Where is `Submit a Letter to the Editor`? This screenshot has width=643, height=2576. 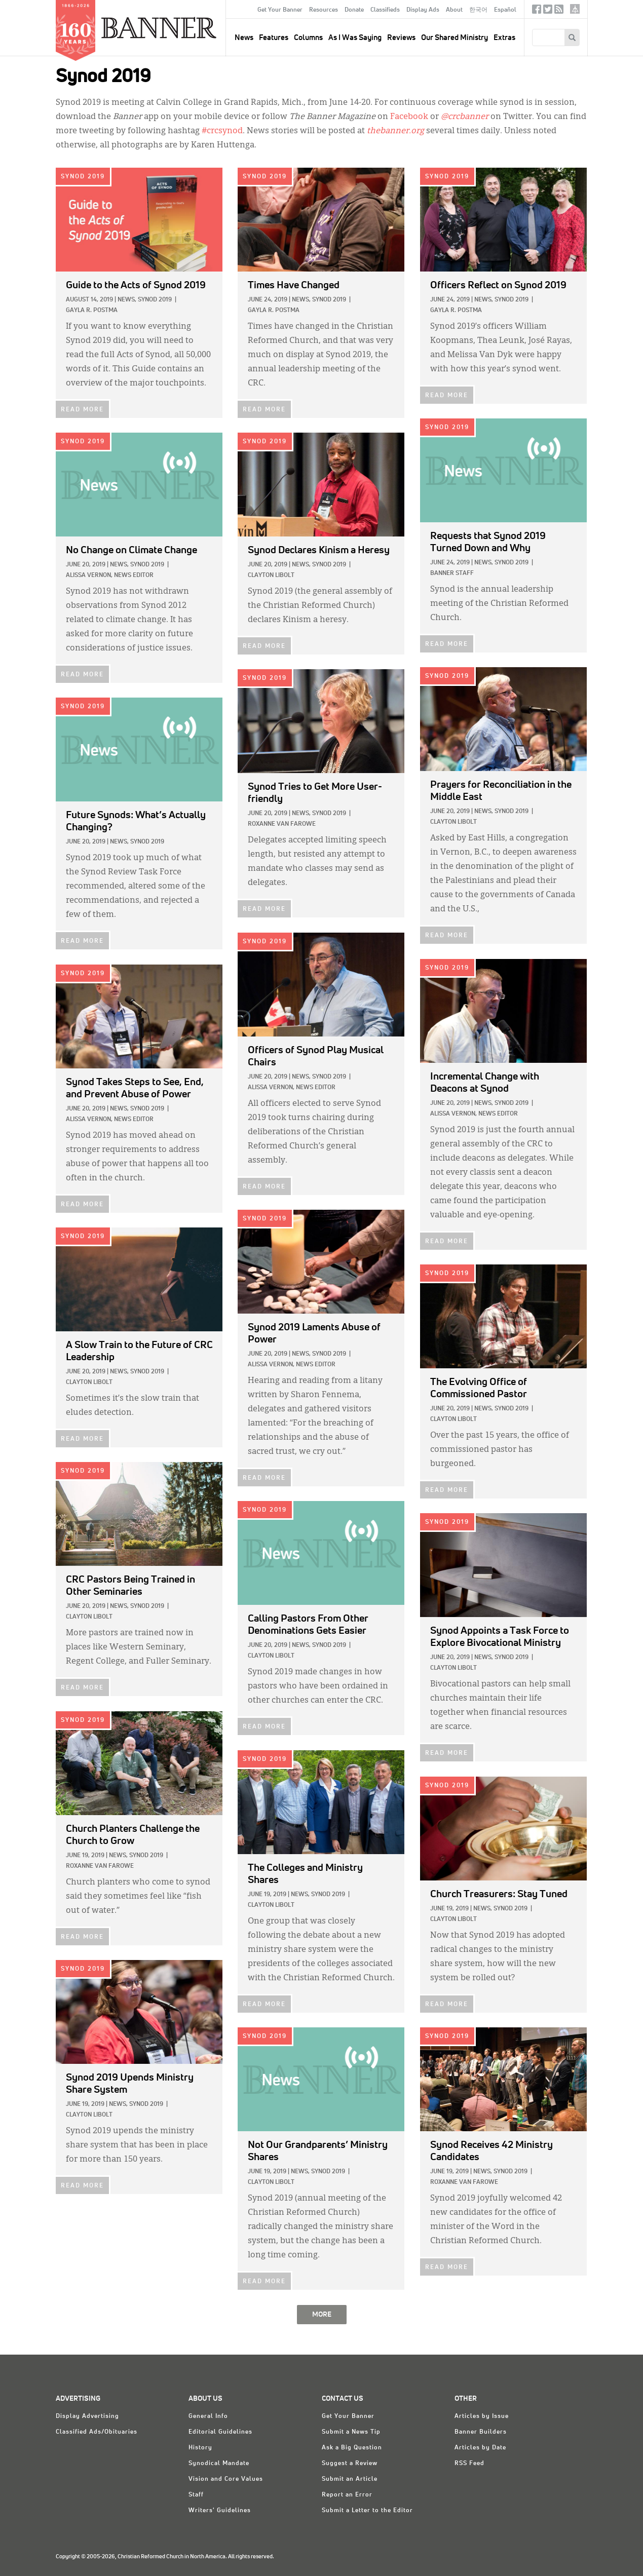
Submit a Letter to the Editor is located at coordinates (367, 2511).